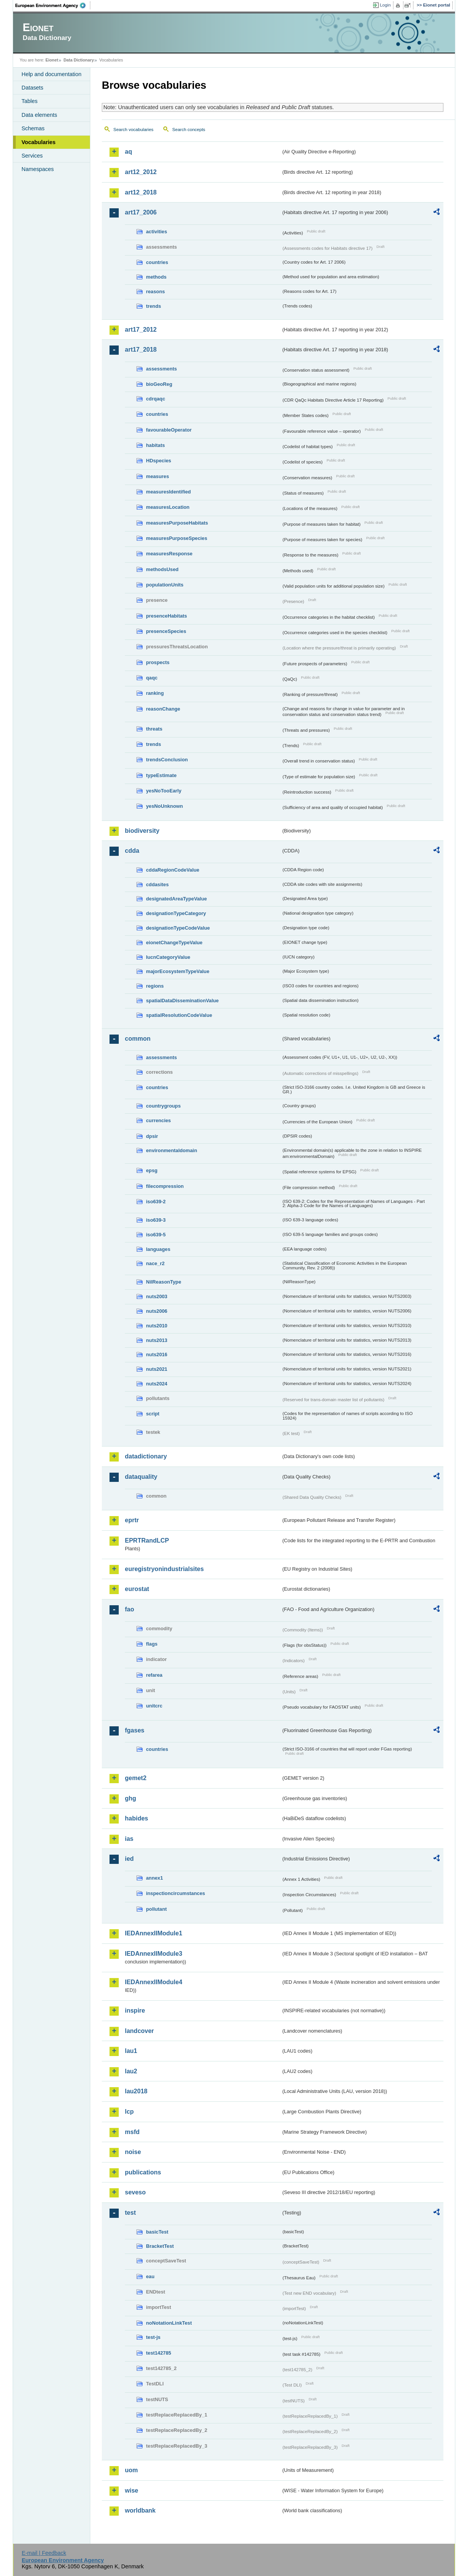 This screenshot has height=2576, width=468. Describe the element at coordinates (153, 1933) in the screenshot. I see `IEDAnnexIIModule1` at that location.